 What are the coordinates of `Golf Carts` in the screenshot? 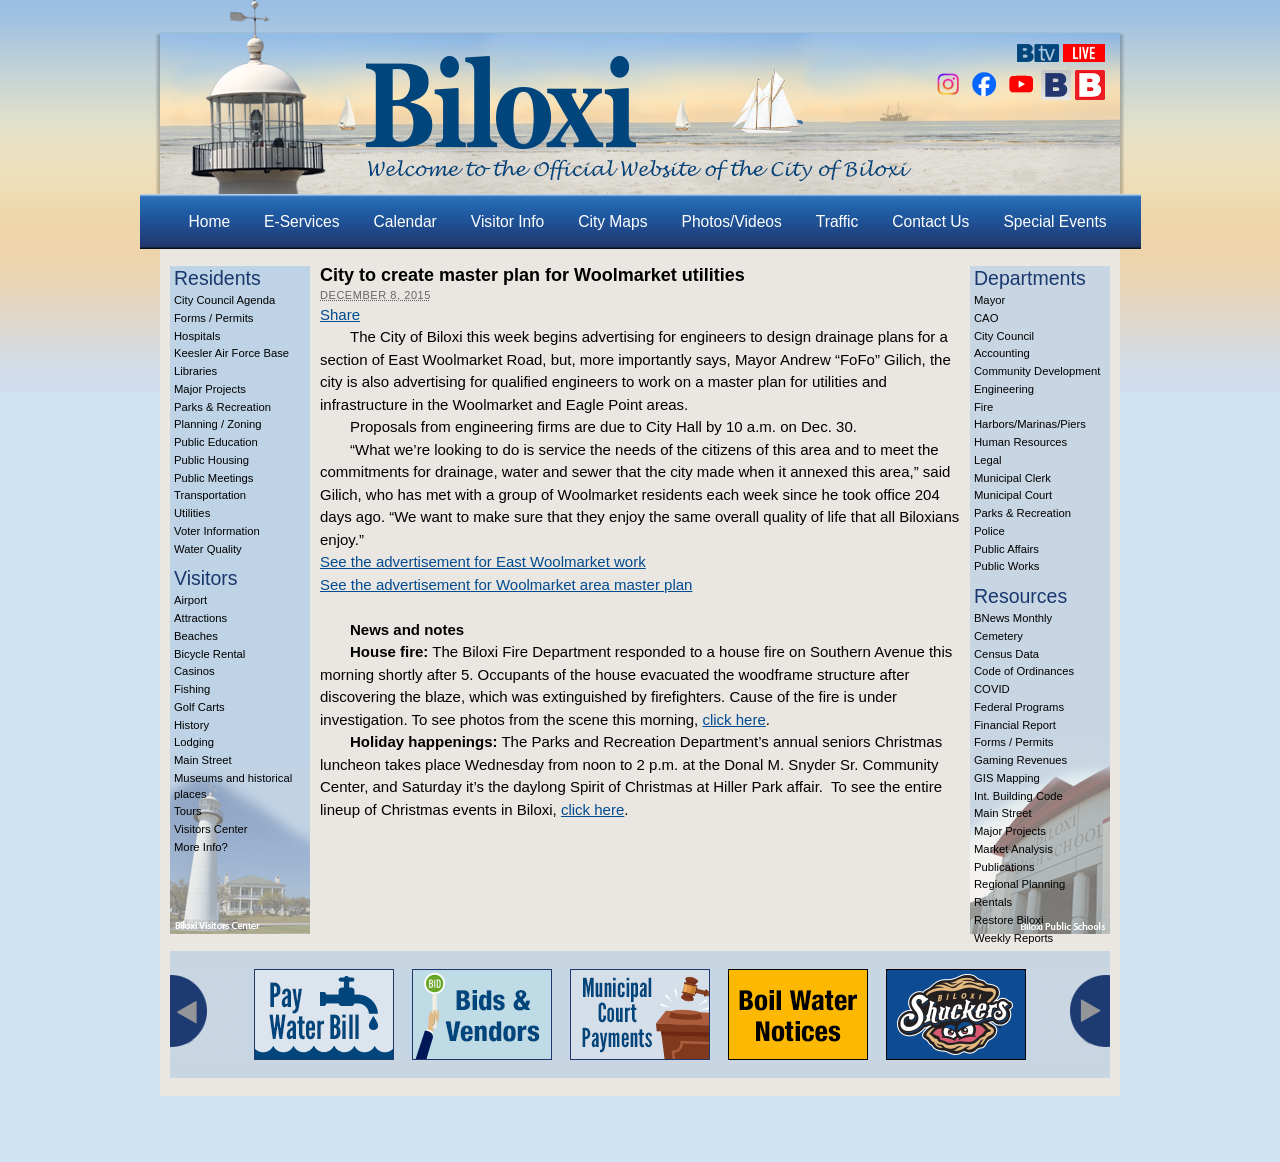 It's located at (199, 707).